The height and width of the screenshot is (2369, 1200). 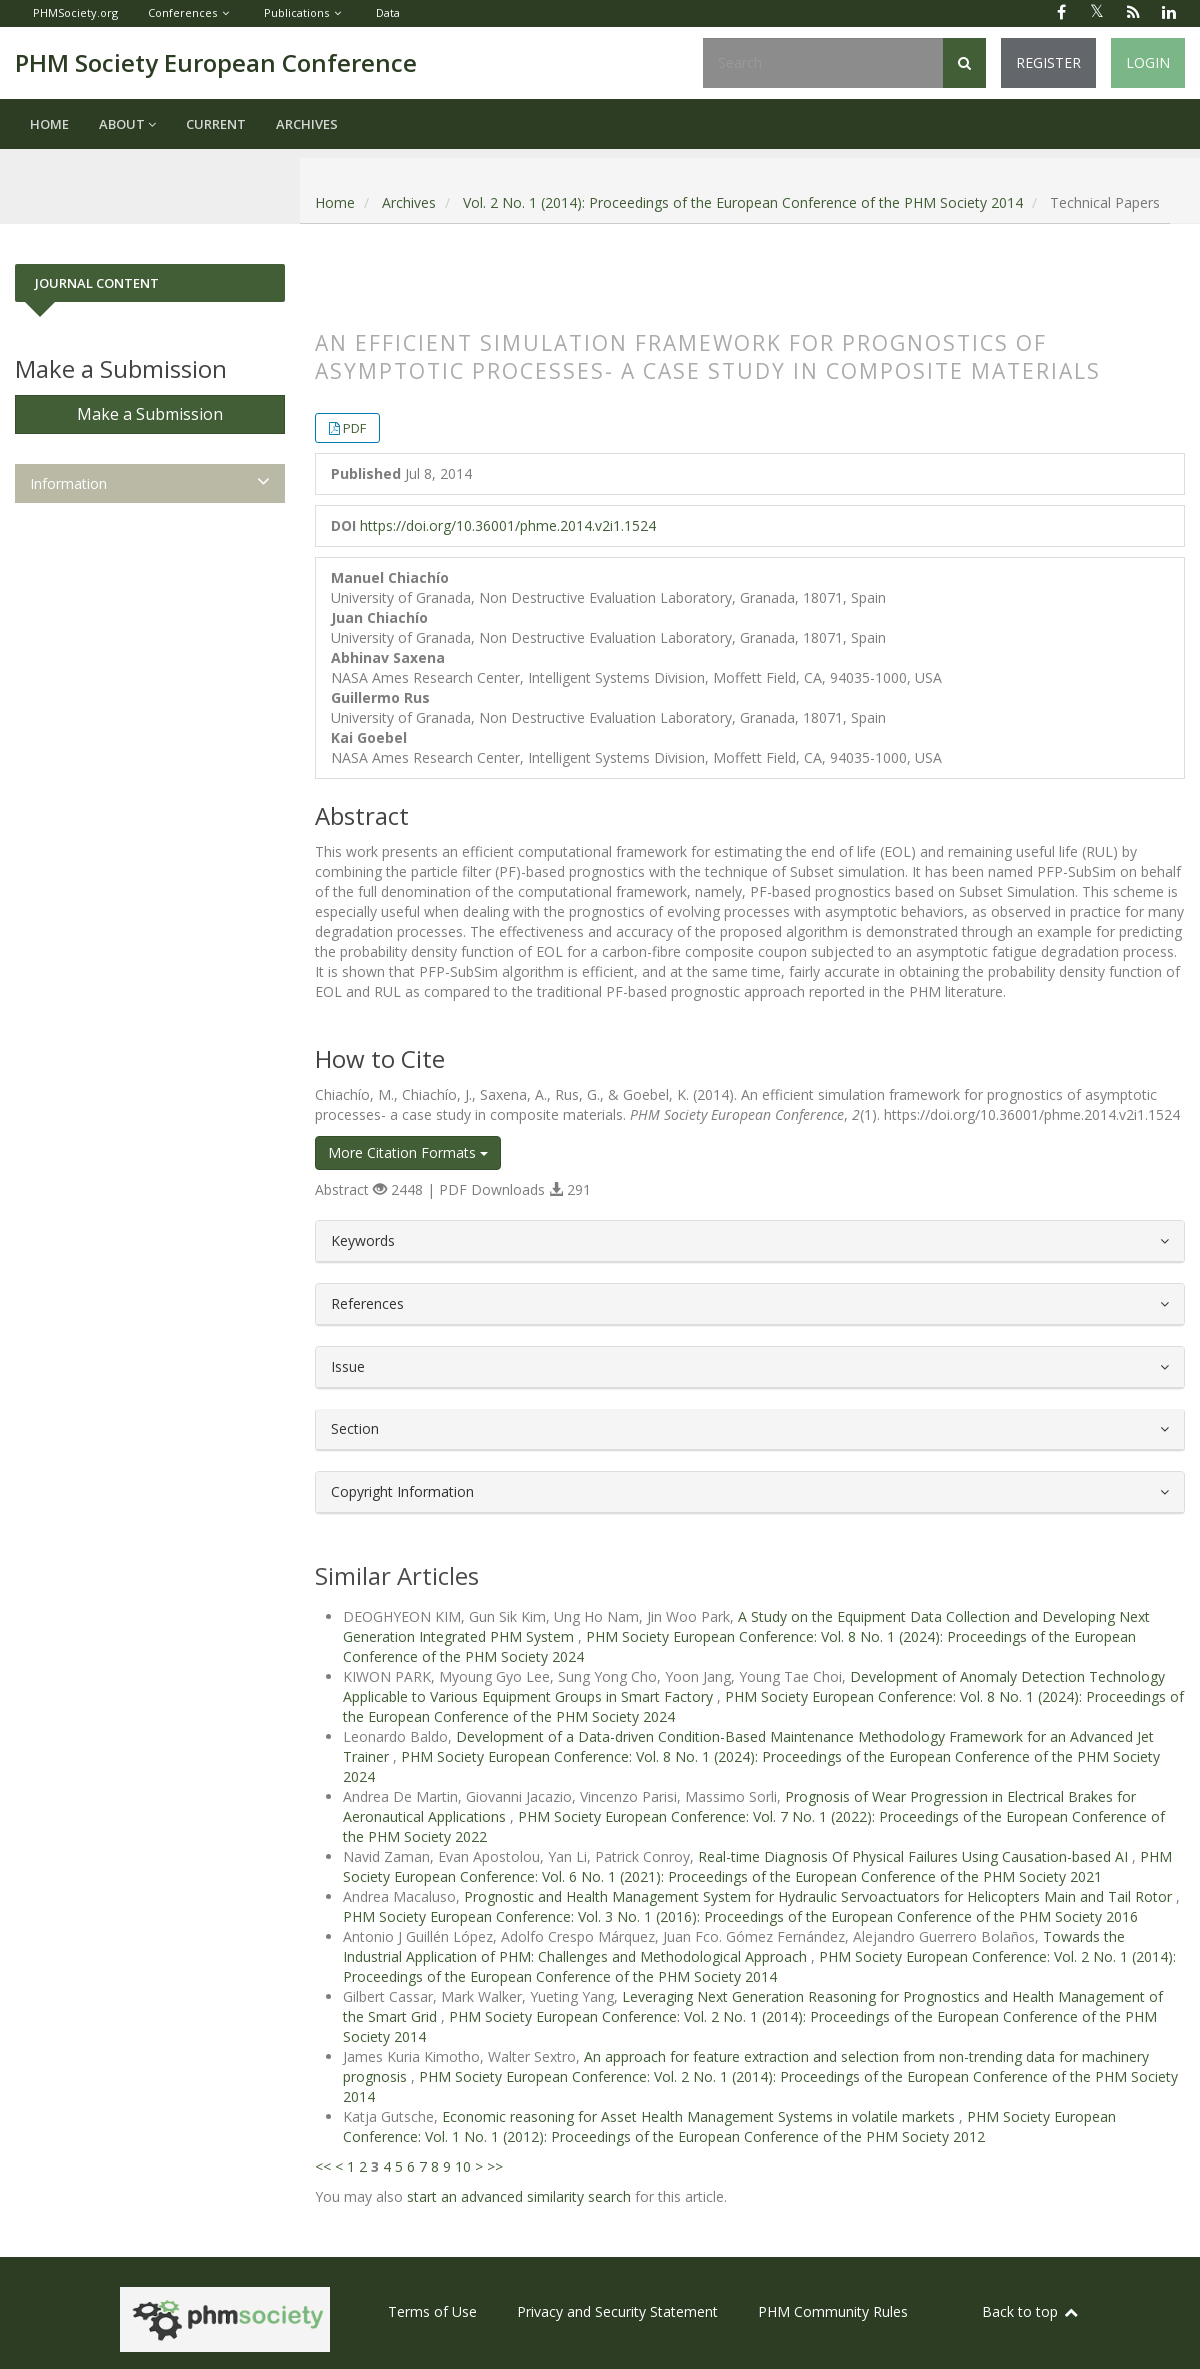 What do you see at coordinates (757, 1866) in the screenshot?
I see `PHM Society European Conference: Vol. 6 No. 1 (2021): Proceedings of the European Conference of the PHM Society 2021` at bounding box center [757, 1866].